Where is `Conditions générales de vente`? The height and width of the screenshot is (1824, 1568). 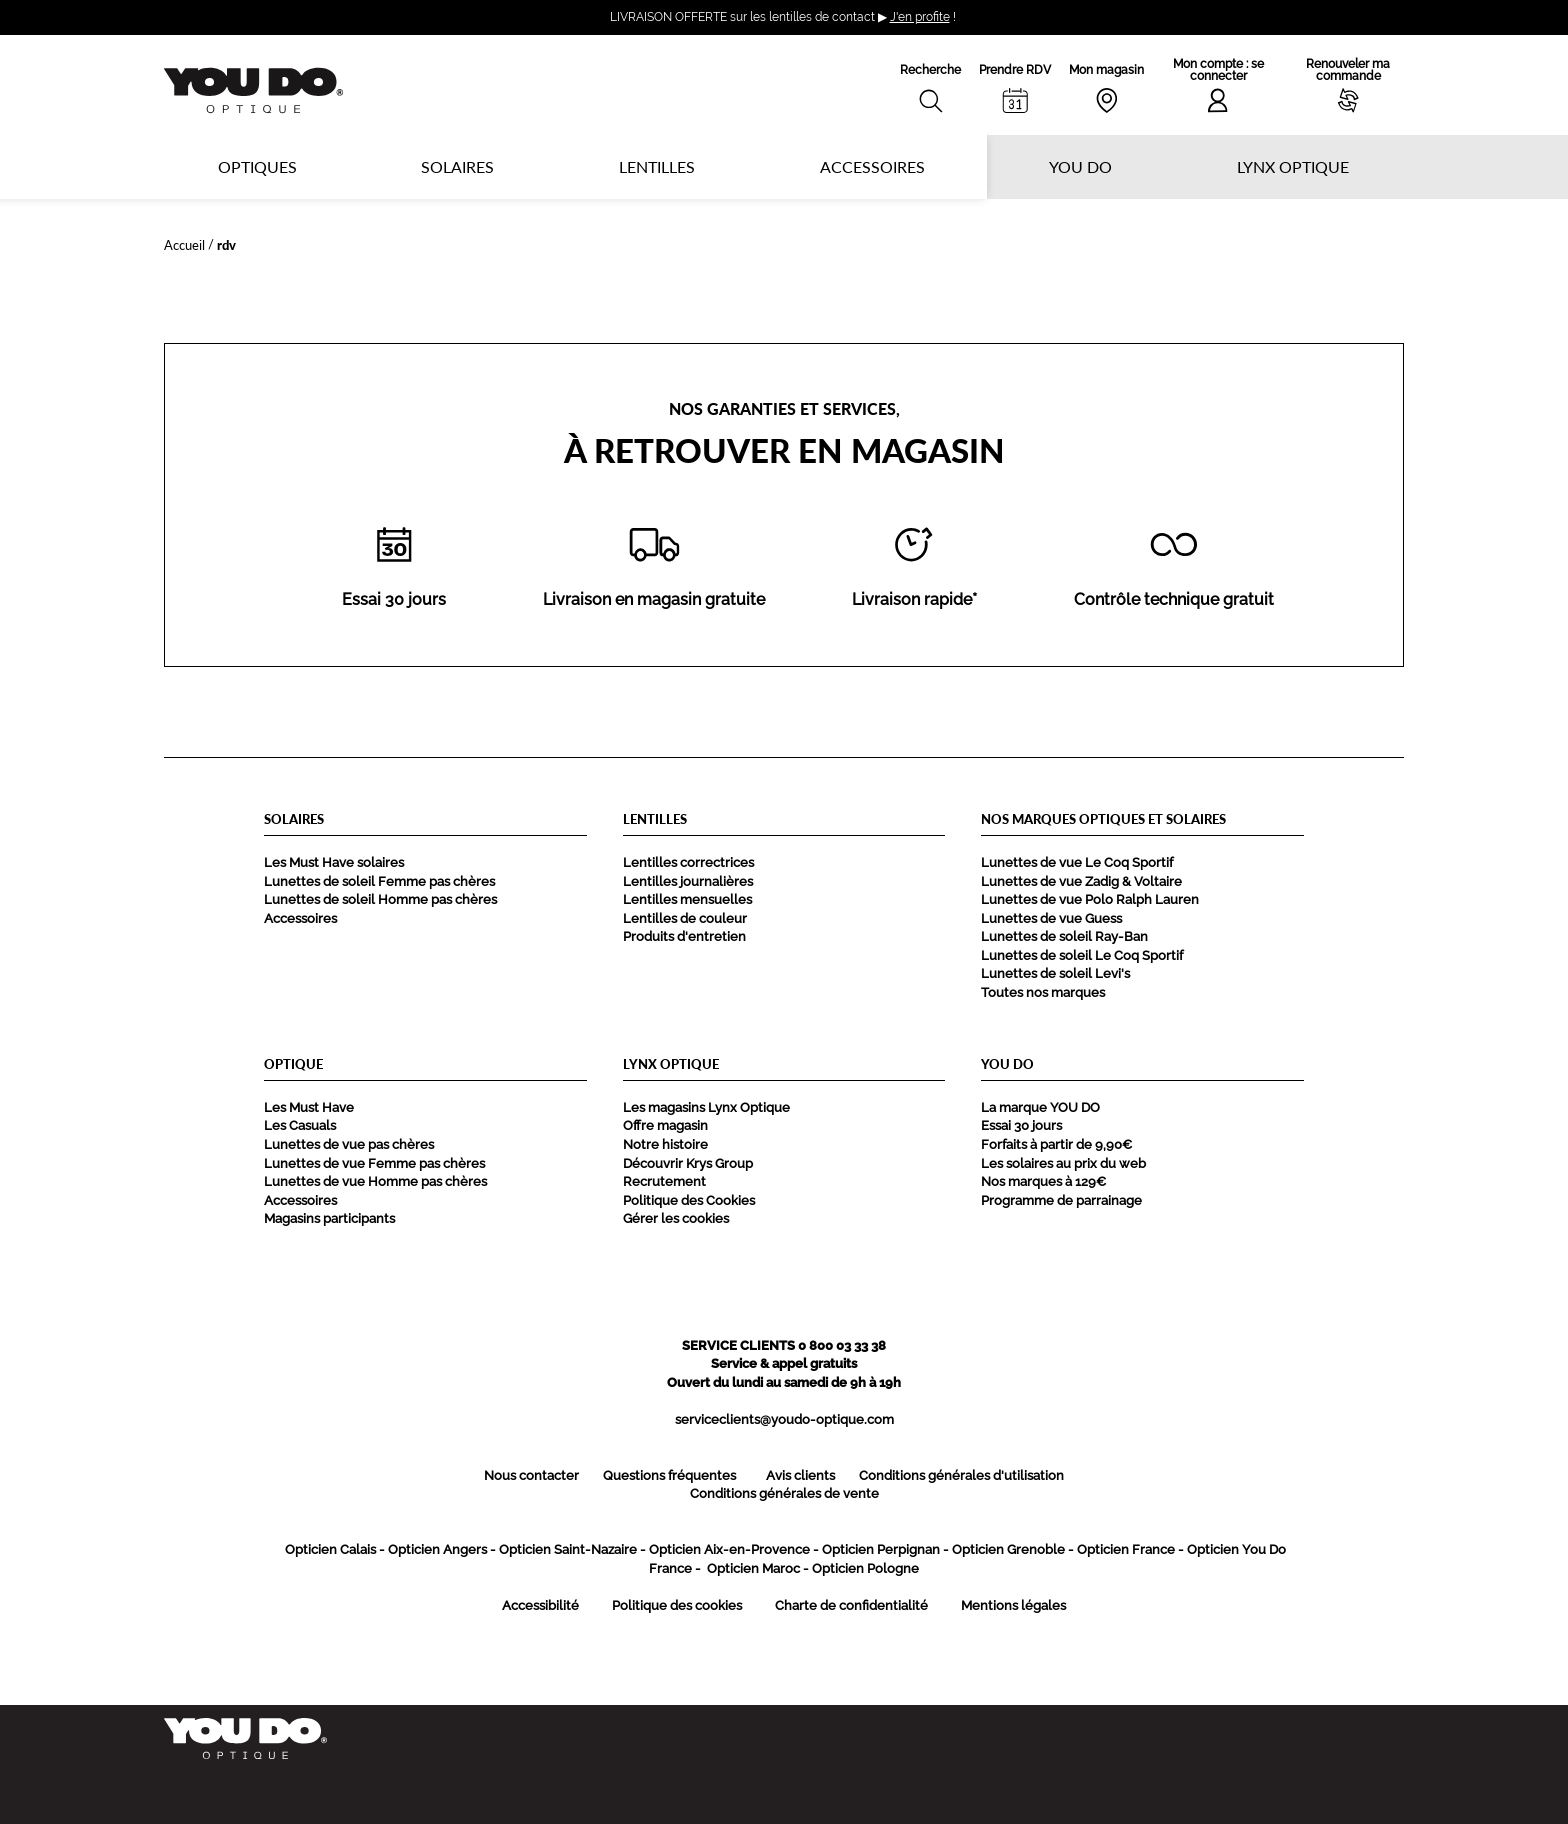
Conditions générales de vente is located at coordinates (784, 1493).